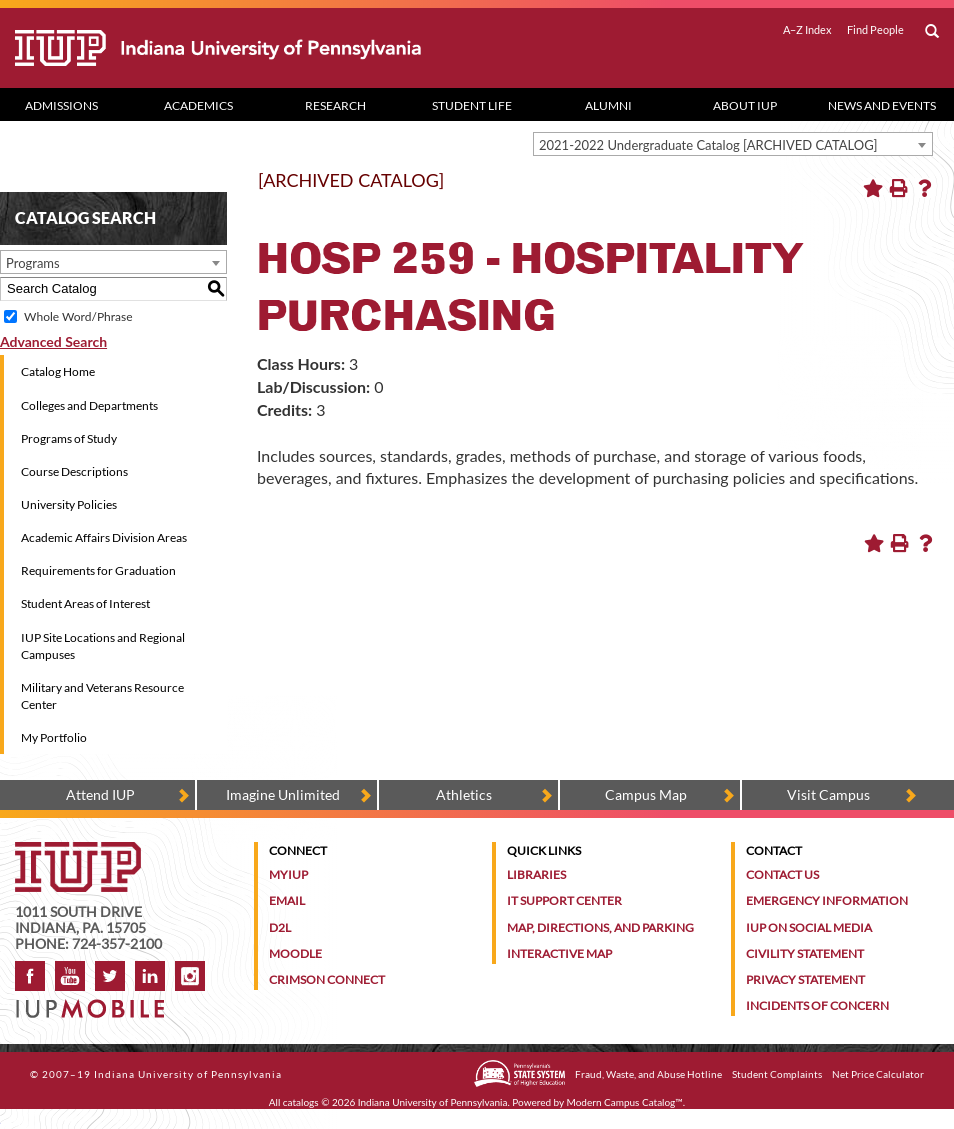  I want to click on Catalog Home, so click(58, 371).